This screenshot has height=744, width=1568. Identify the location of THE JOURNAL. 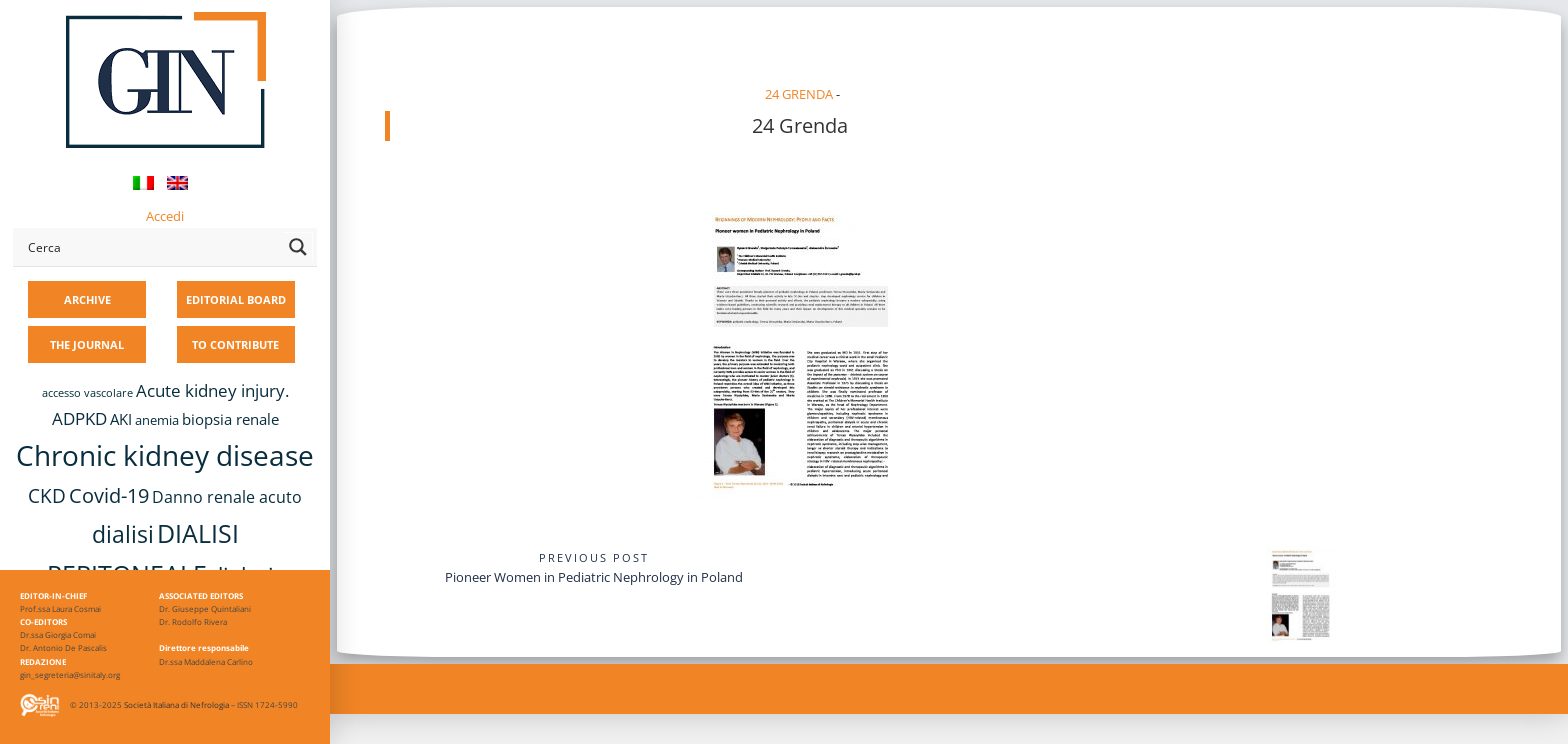
(87, 344).